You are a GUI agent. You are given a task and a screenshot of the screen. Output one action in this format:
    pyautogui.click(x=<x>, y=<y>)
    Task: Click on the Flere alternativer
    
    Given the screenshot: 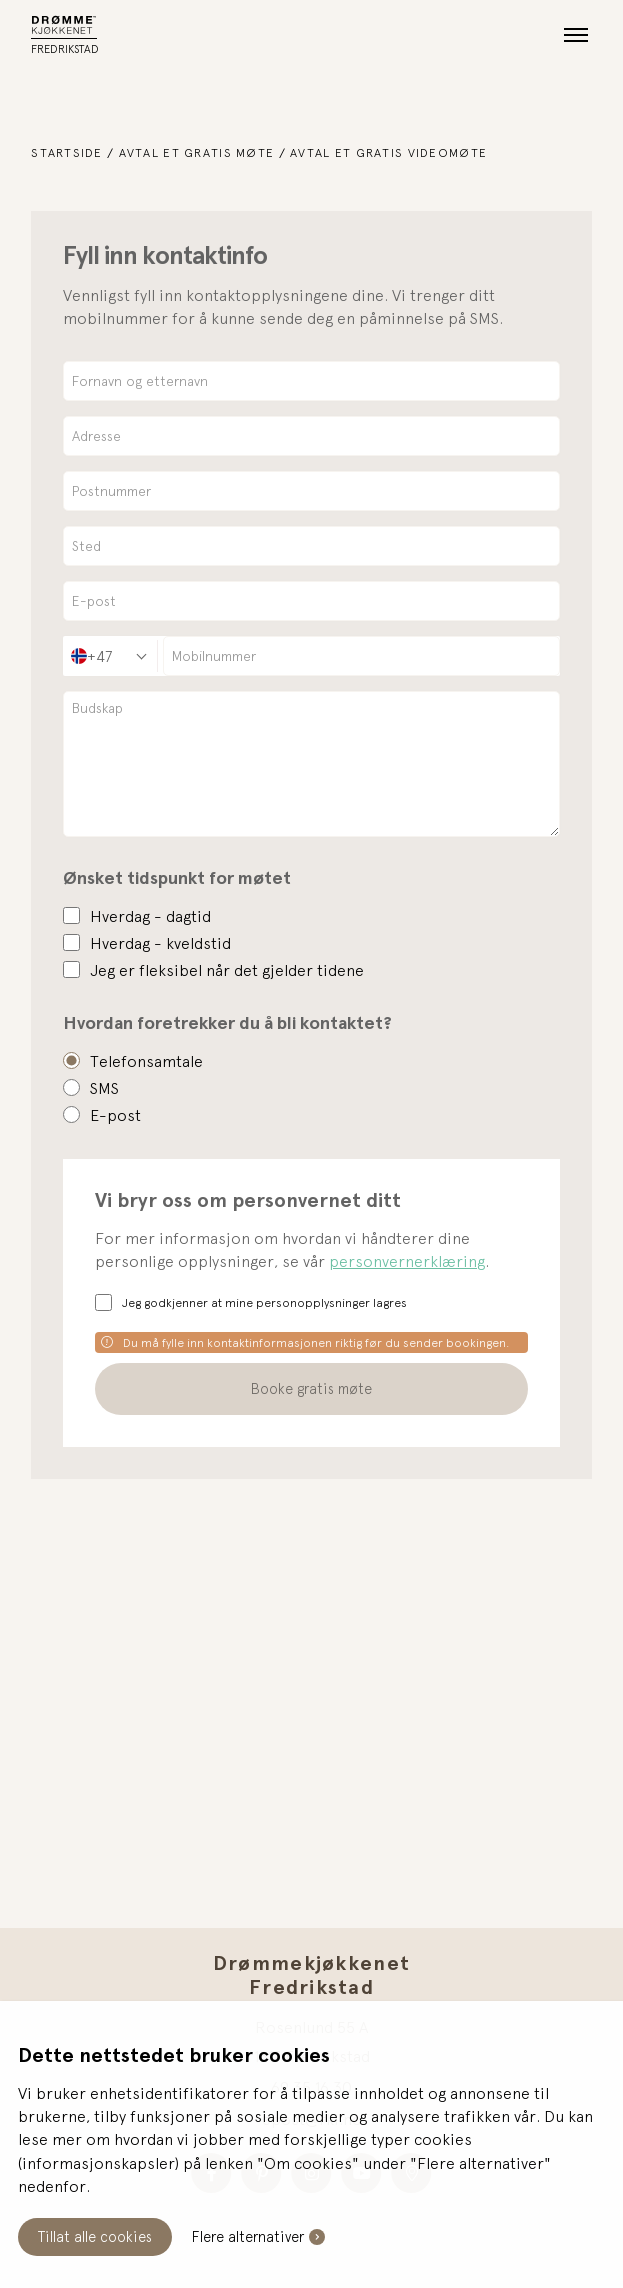 What is the action you would take?
    pyautogui.click(x=248, y=2236)
    